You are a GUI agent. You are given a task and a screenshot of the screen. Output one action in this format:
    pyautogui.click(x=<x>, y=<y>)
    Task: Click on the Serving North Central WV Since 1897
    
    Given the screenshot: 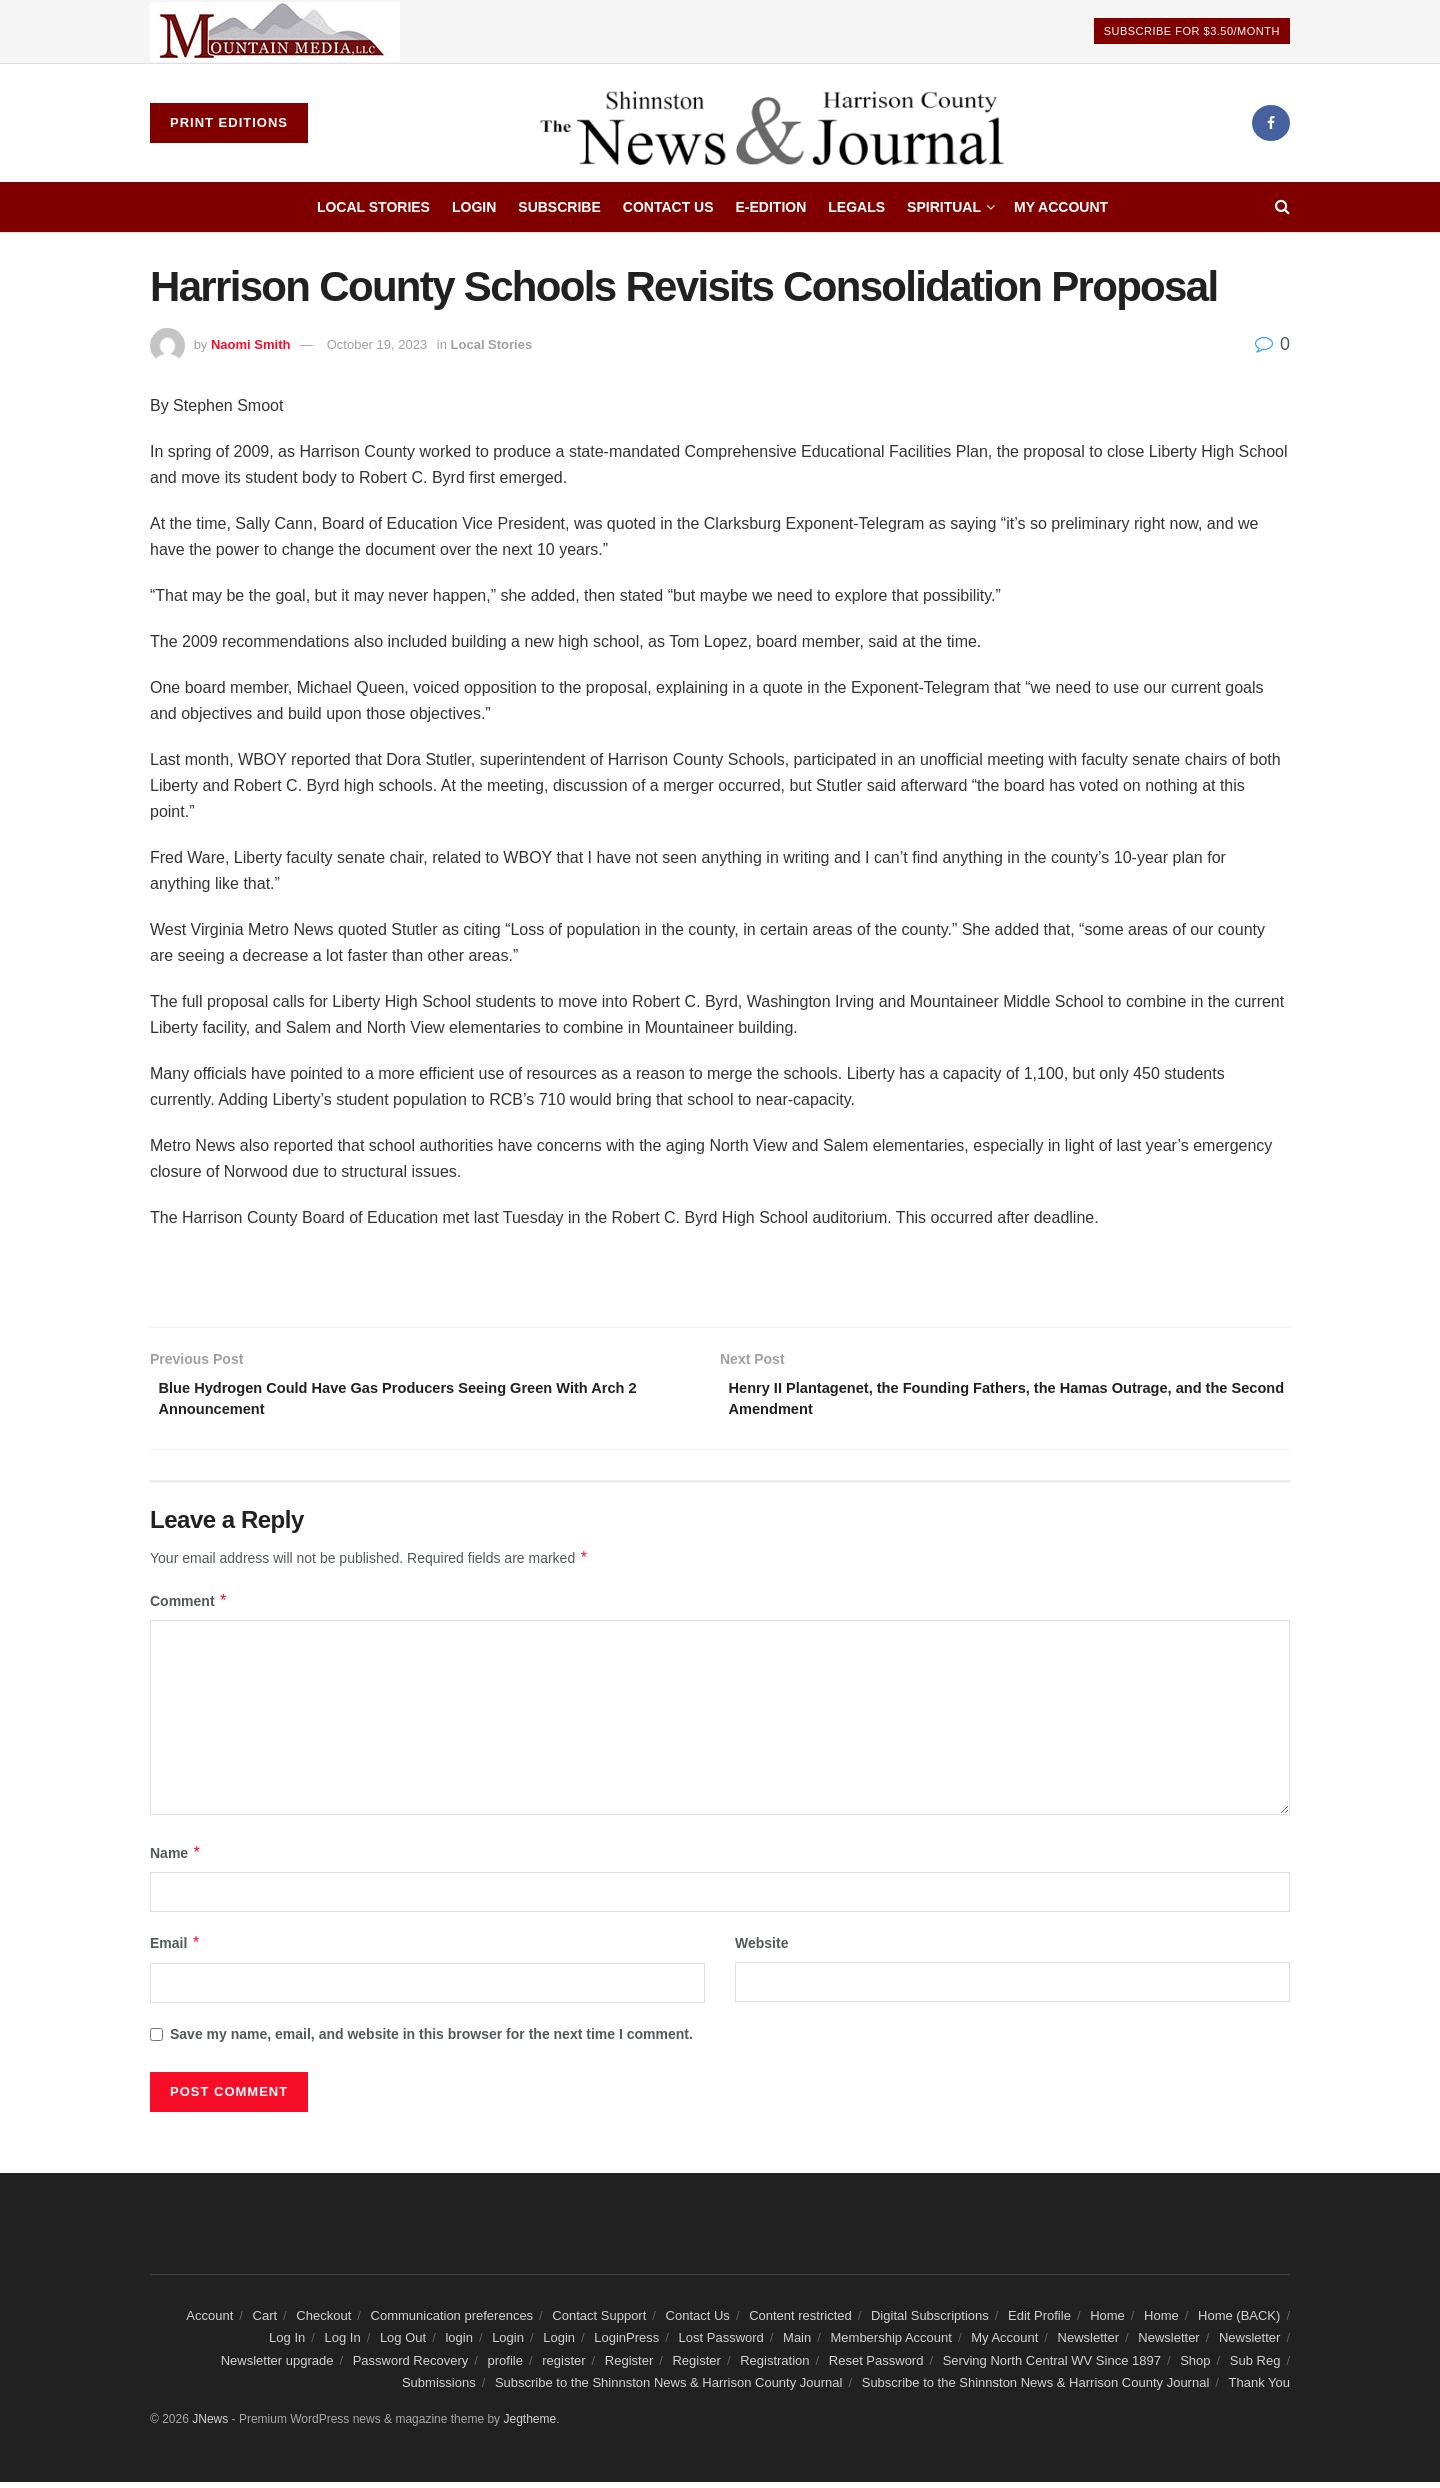 What is the action you would take?
    pyautogui.click(x=1052, y=2366)
    